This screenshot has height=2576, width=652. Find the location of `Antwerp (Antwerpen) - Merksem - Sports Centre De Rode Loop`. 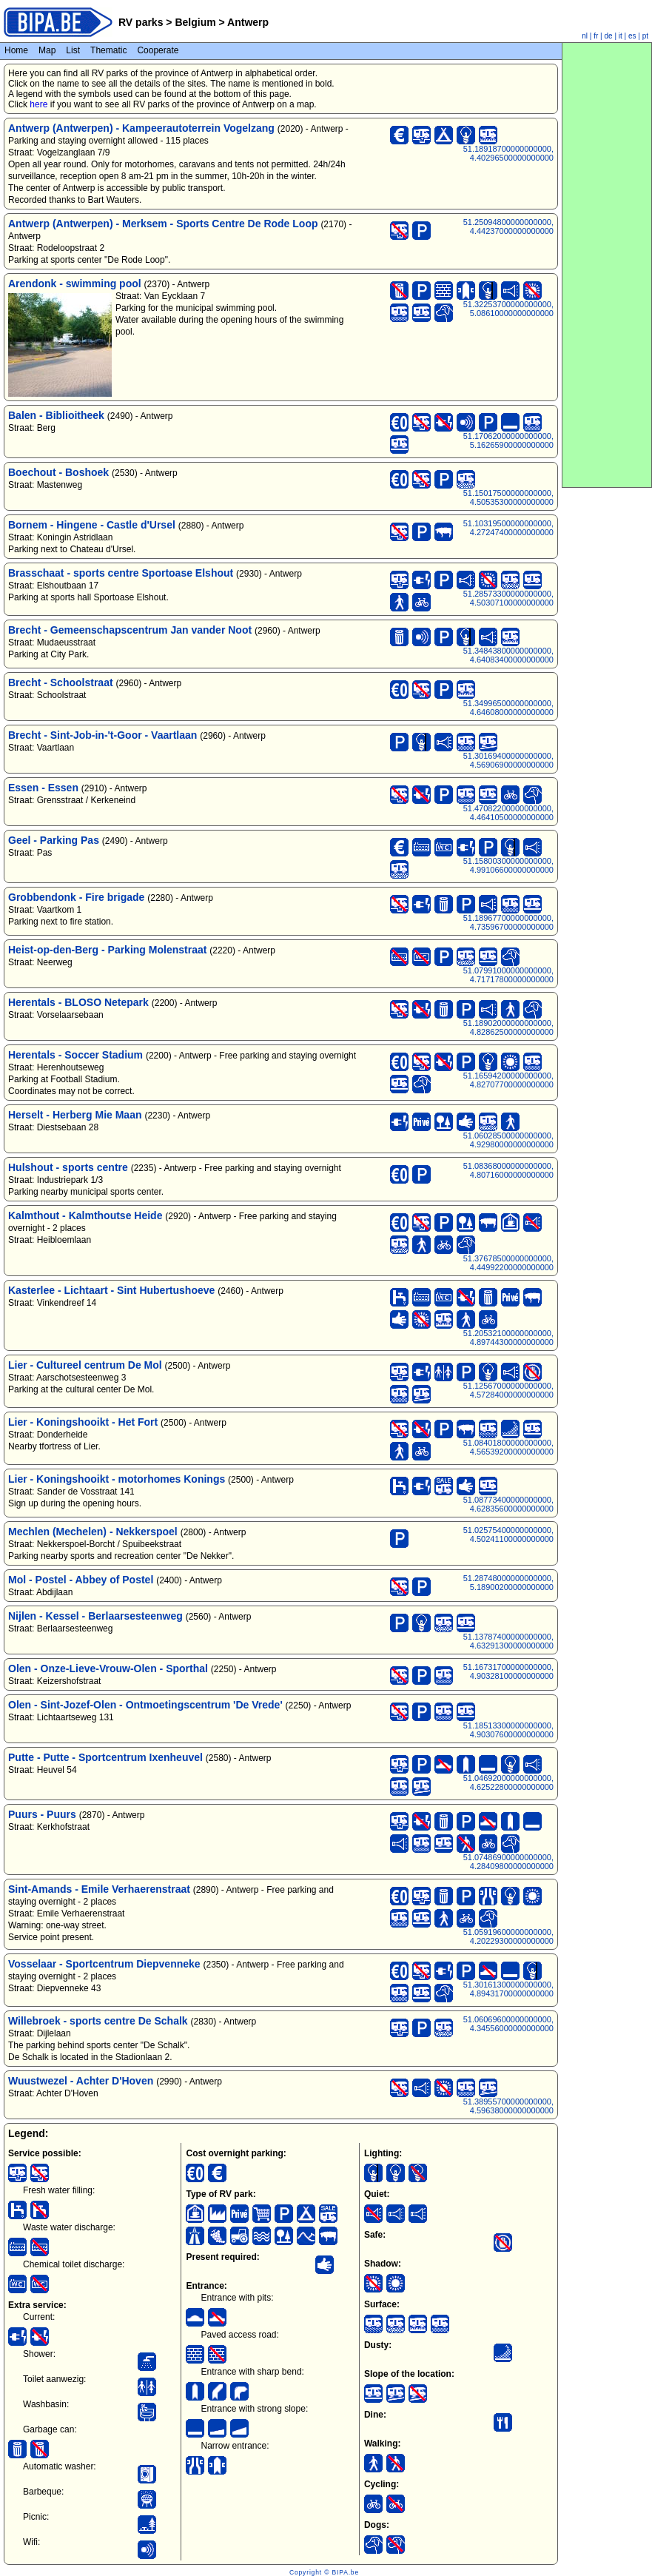

Antwerp (Antwerpen) - Merksem - Sports Centre De Rode Loop is located at coordinates (162, 223).